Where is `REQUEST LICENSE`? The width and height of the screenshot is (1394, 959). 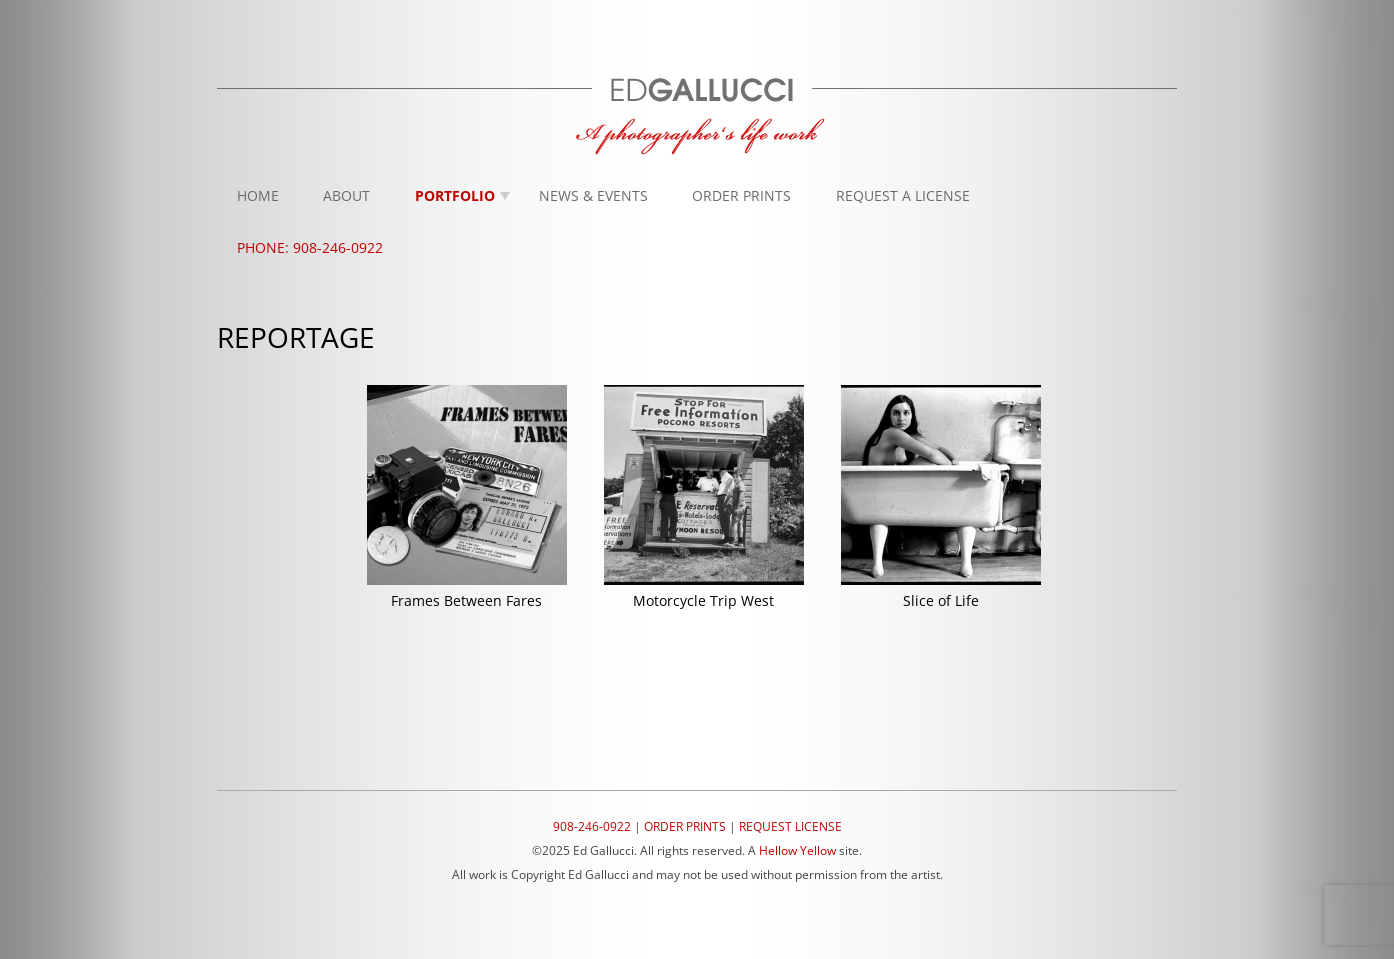 REQUEST LICENSE is located at coordinates (790, 826).